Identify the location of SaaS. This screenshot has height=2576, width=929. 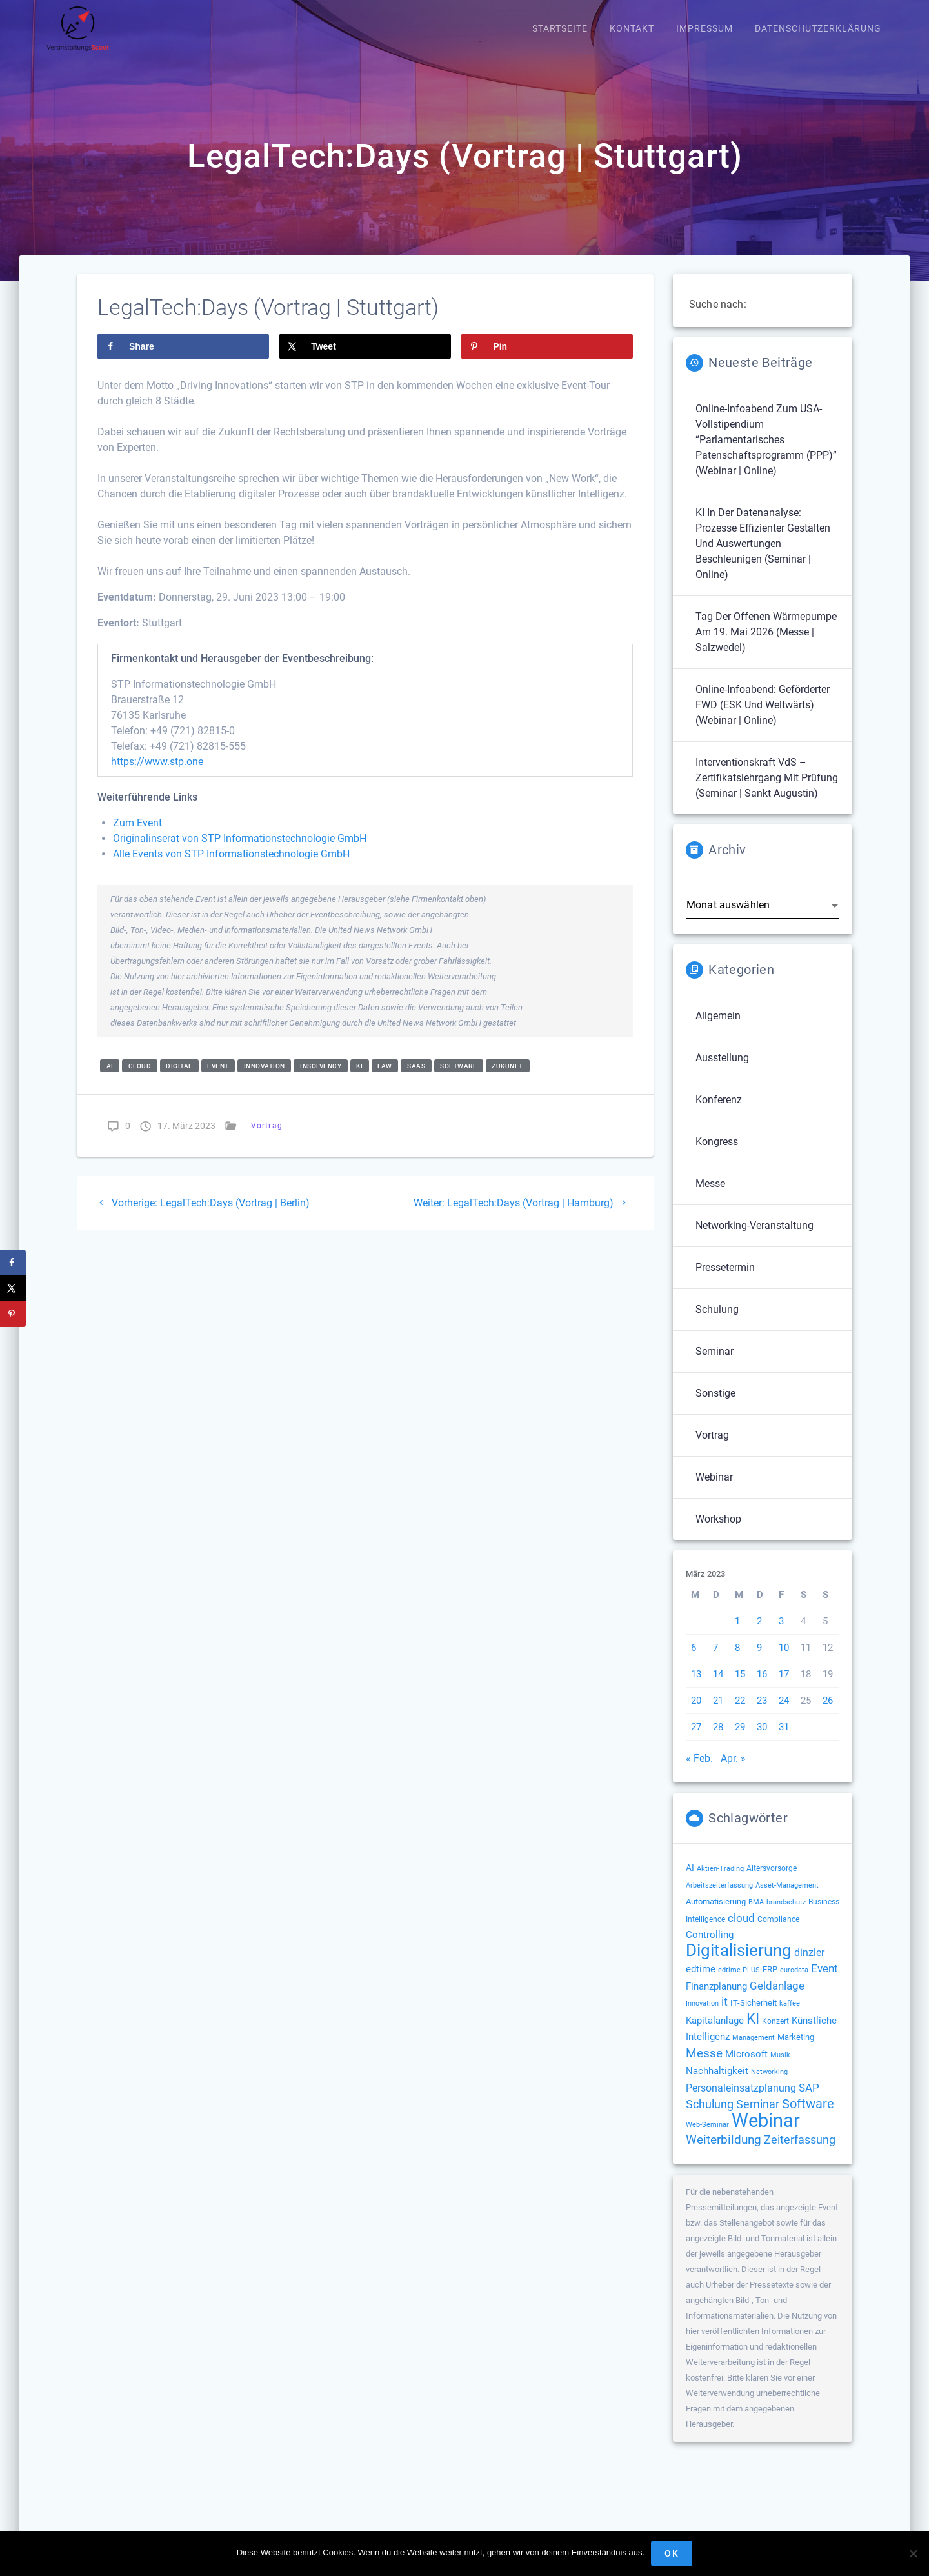
(416, 1079).